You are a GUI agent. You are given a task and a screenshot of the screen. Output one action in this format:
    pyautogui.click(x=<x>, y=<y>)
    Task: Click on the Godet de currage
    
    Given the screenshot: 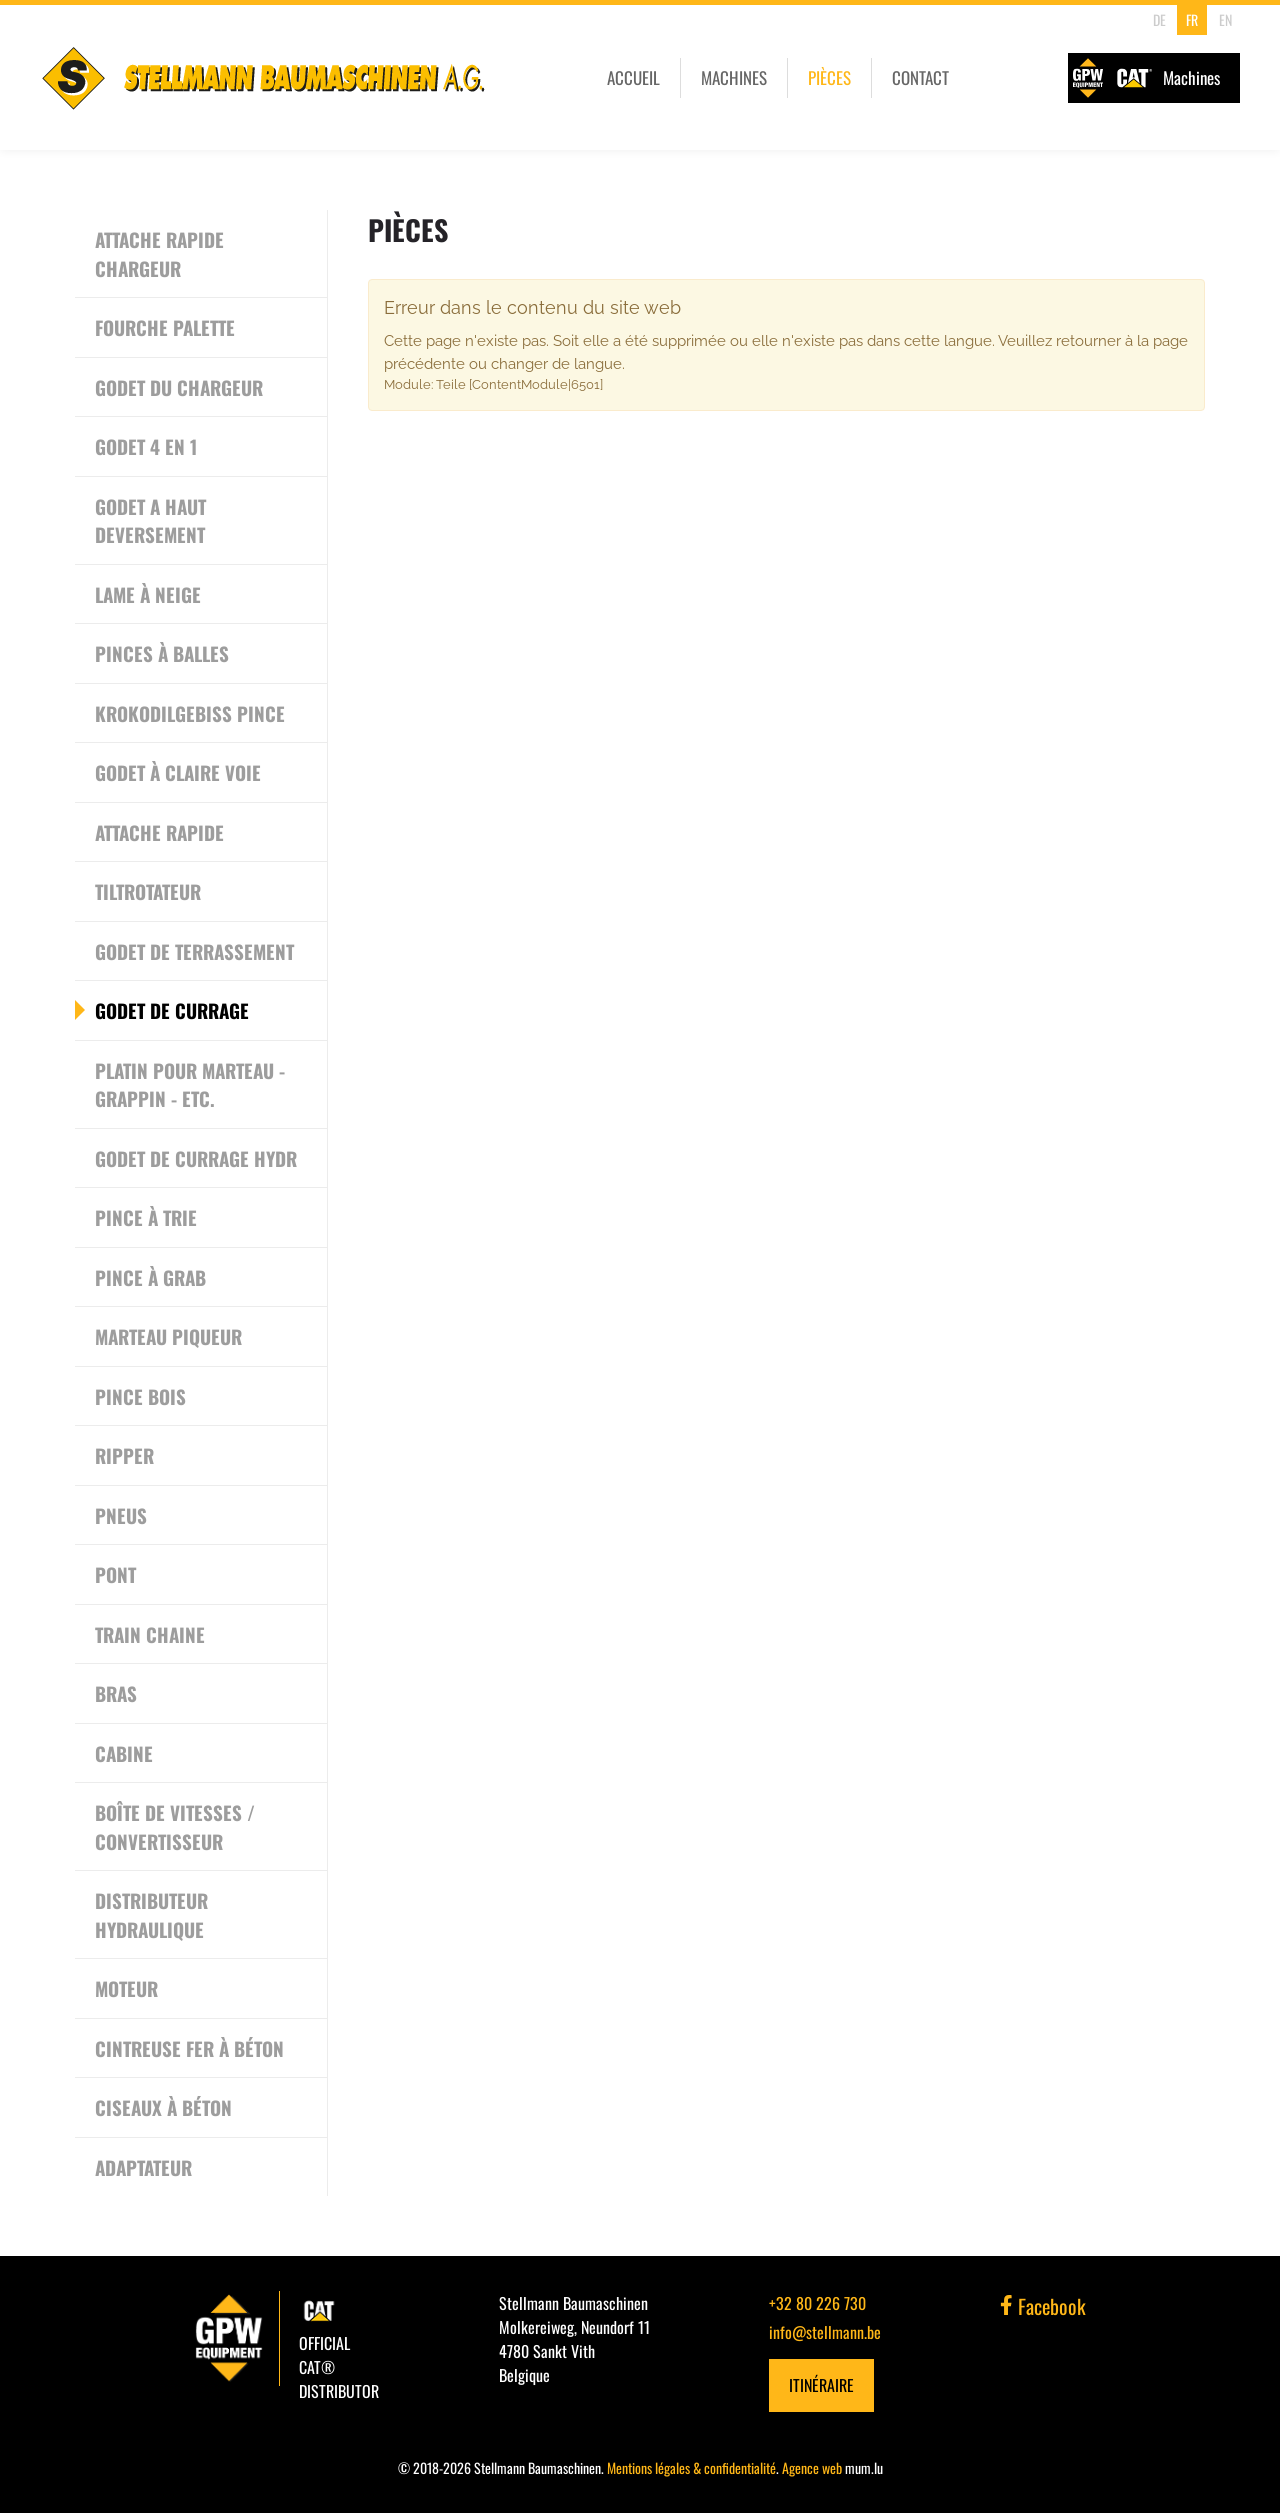 What is the action you would take?
    pyautogui.click(x=172, y=1010)
    